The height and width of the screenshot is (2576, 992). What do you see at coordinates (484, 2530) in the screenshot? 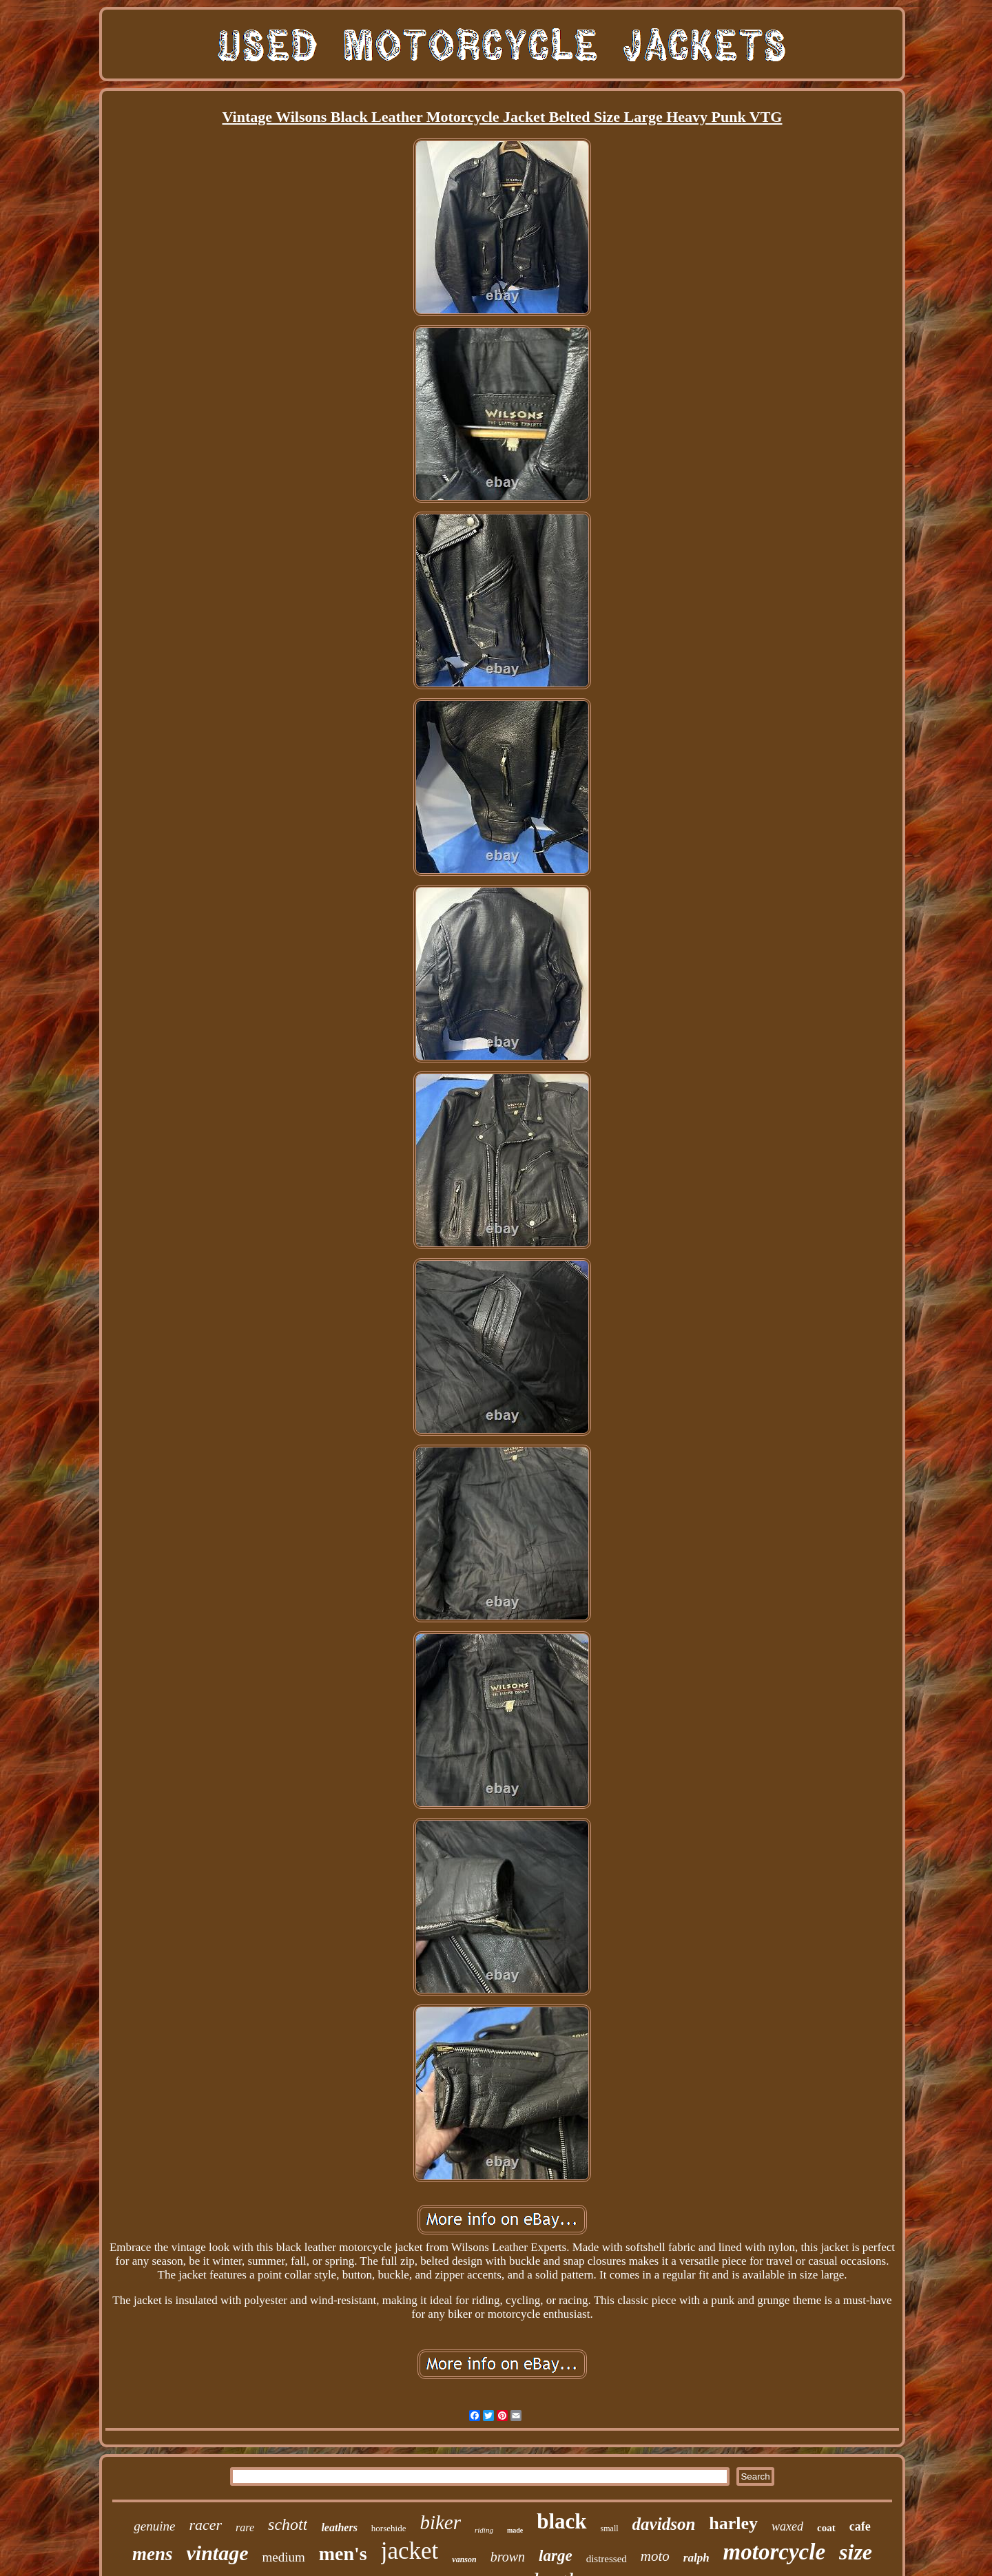
I see `riding` at bounding box center [484, 2530].